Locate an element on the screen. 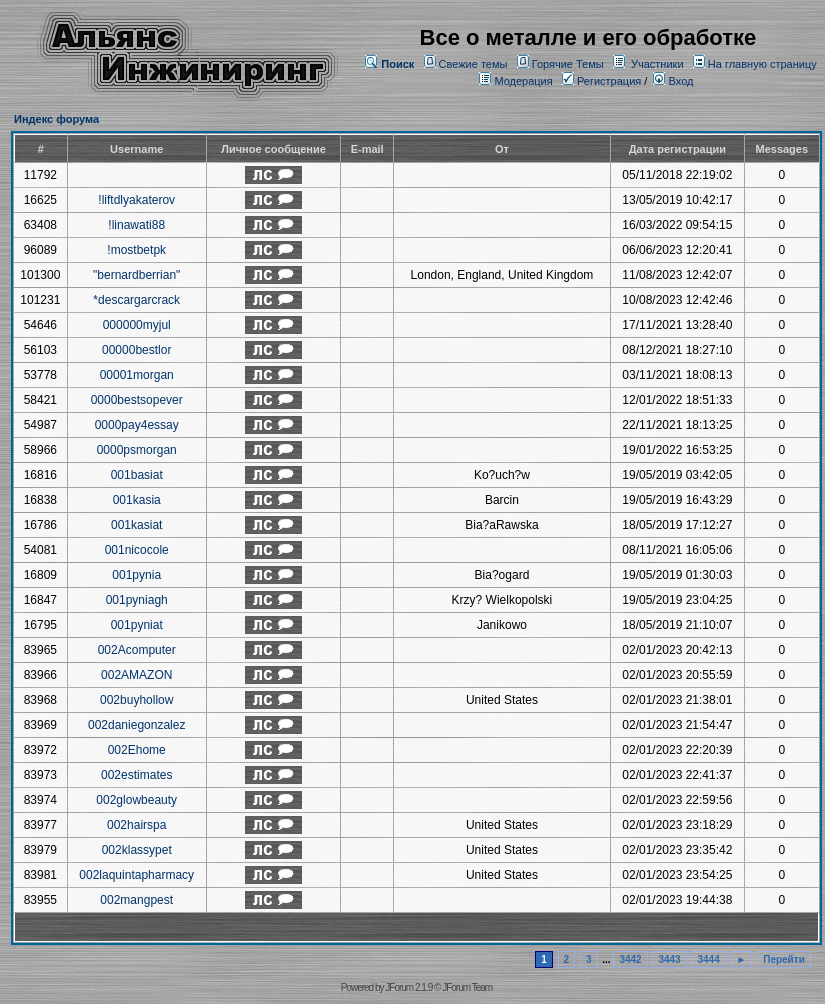 The width and height of the screenshot is (825, 1004). 002hairspa is located at coordinates (136, 825).